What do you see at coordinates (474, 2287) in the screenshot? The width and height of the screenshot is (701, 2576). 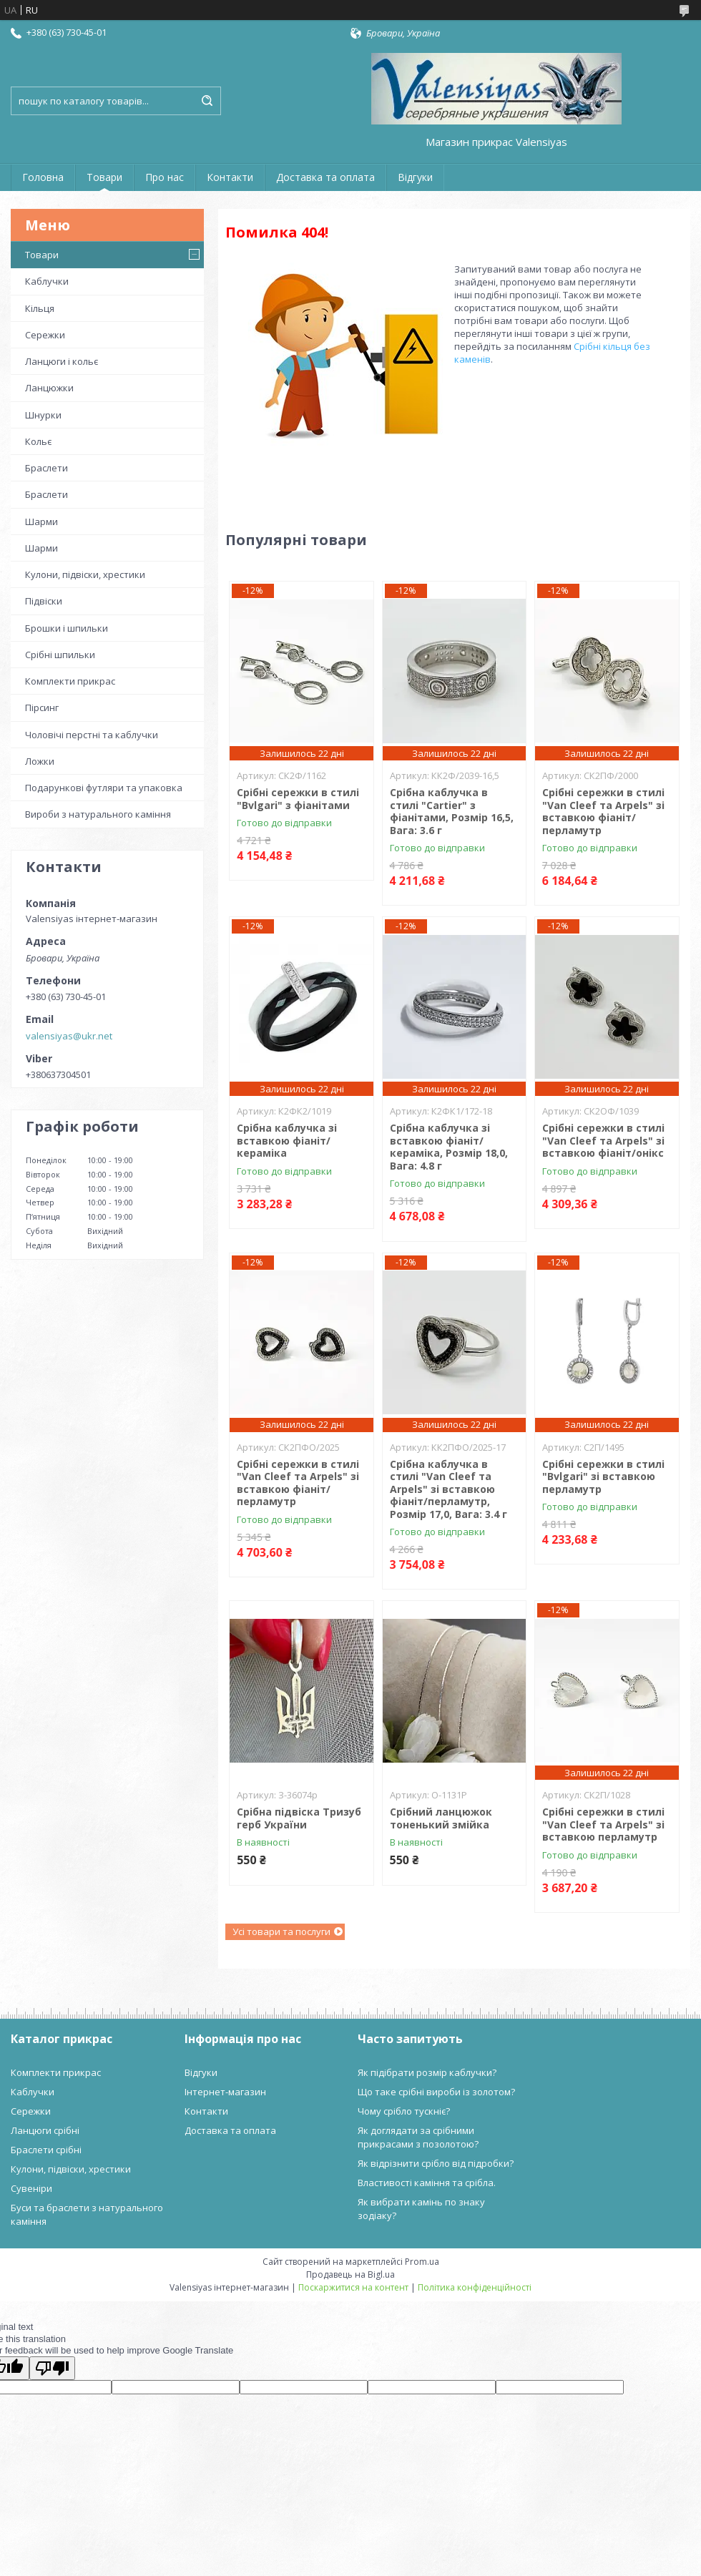 I see `Політика конфіденційності` at bounding box center [474, 2287].